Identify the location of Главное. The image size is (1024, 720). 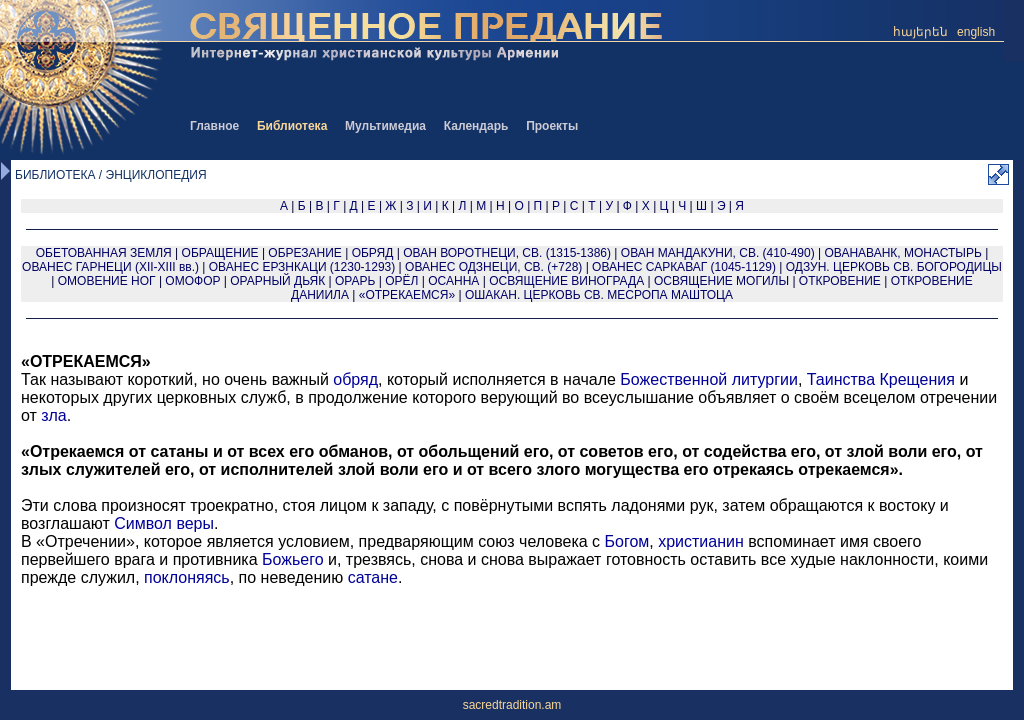
(214, 126).